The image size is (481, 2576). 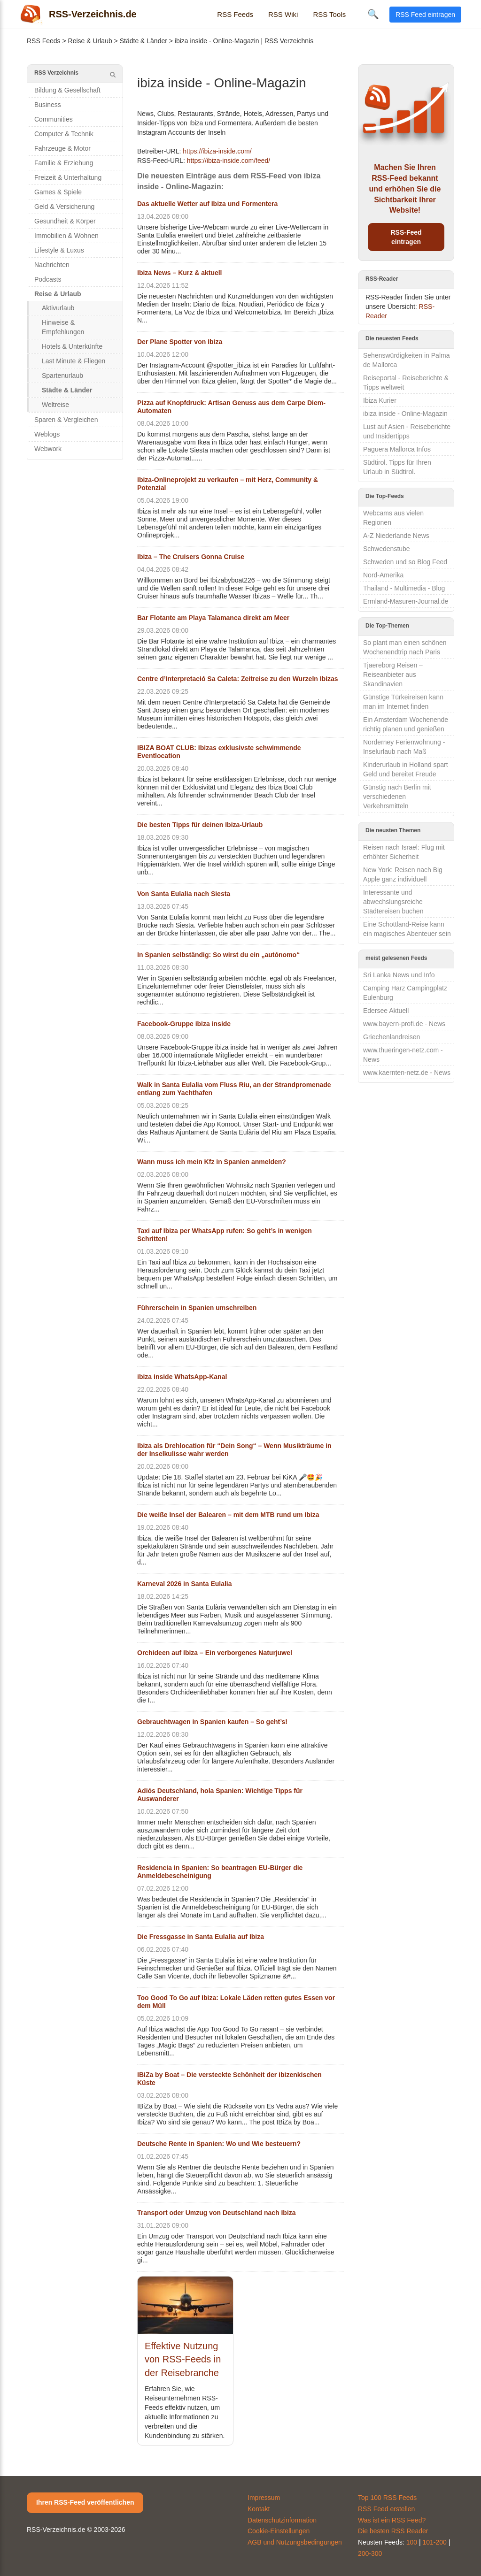 I want to click on Wann muss ich mein Kfz in Spanien anmelden?, so click(x=211, y=1161).